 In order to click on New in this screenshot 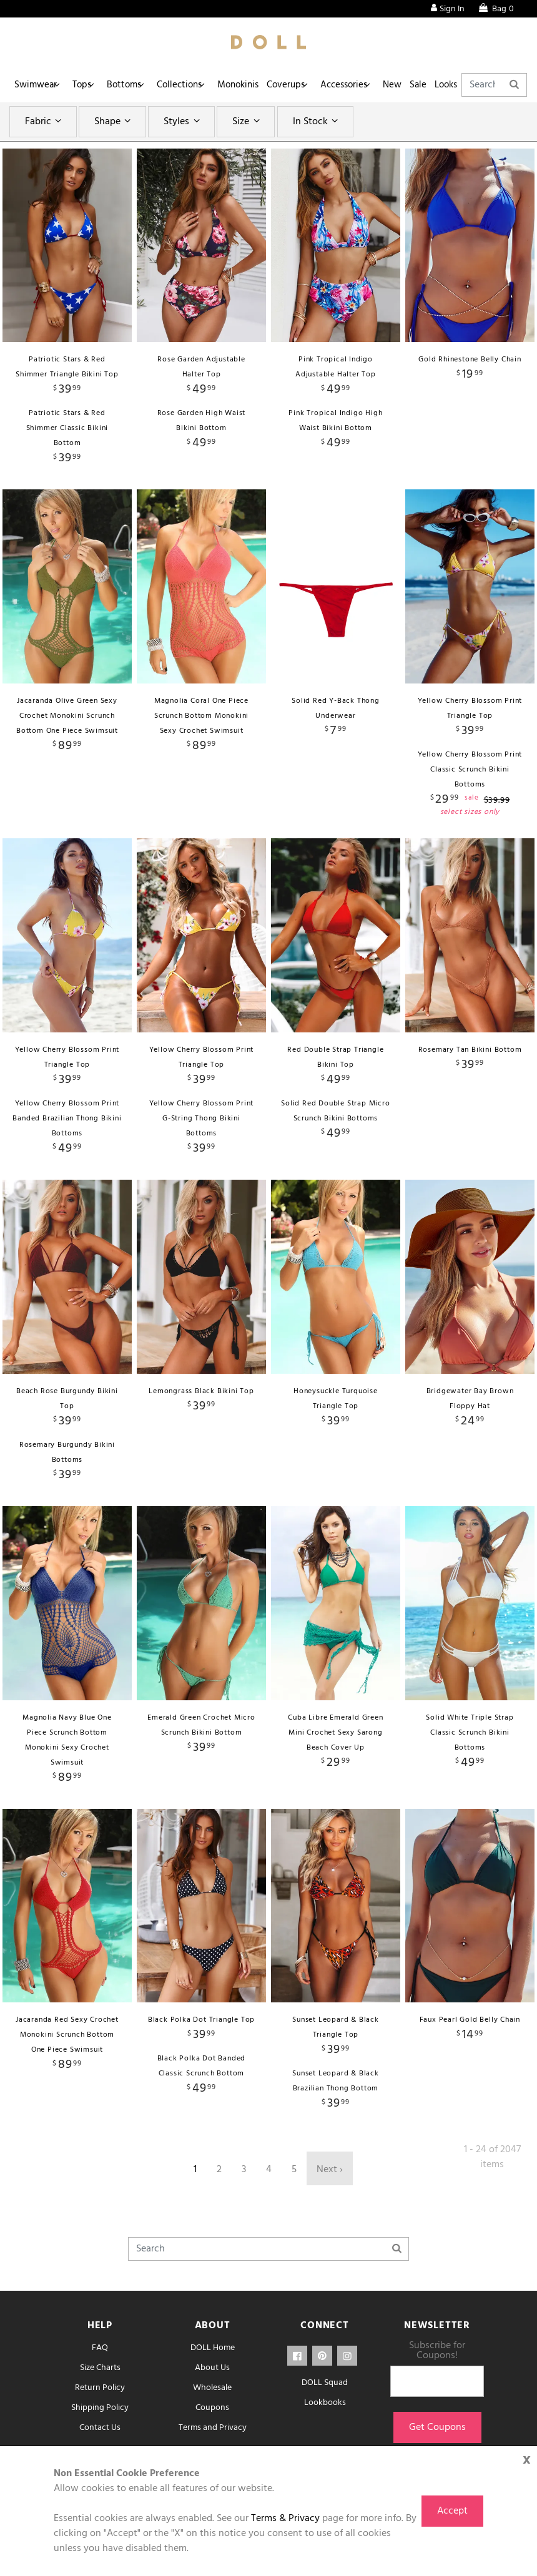, I will do `click(424, 84)`.